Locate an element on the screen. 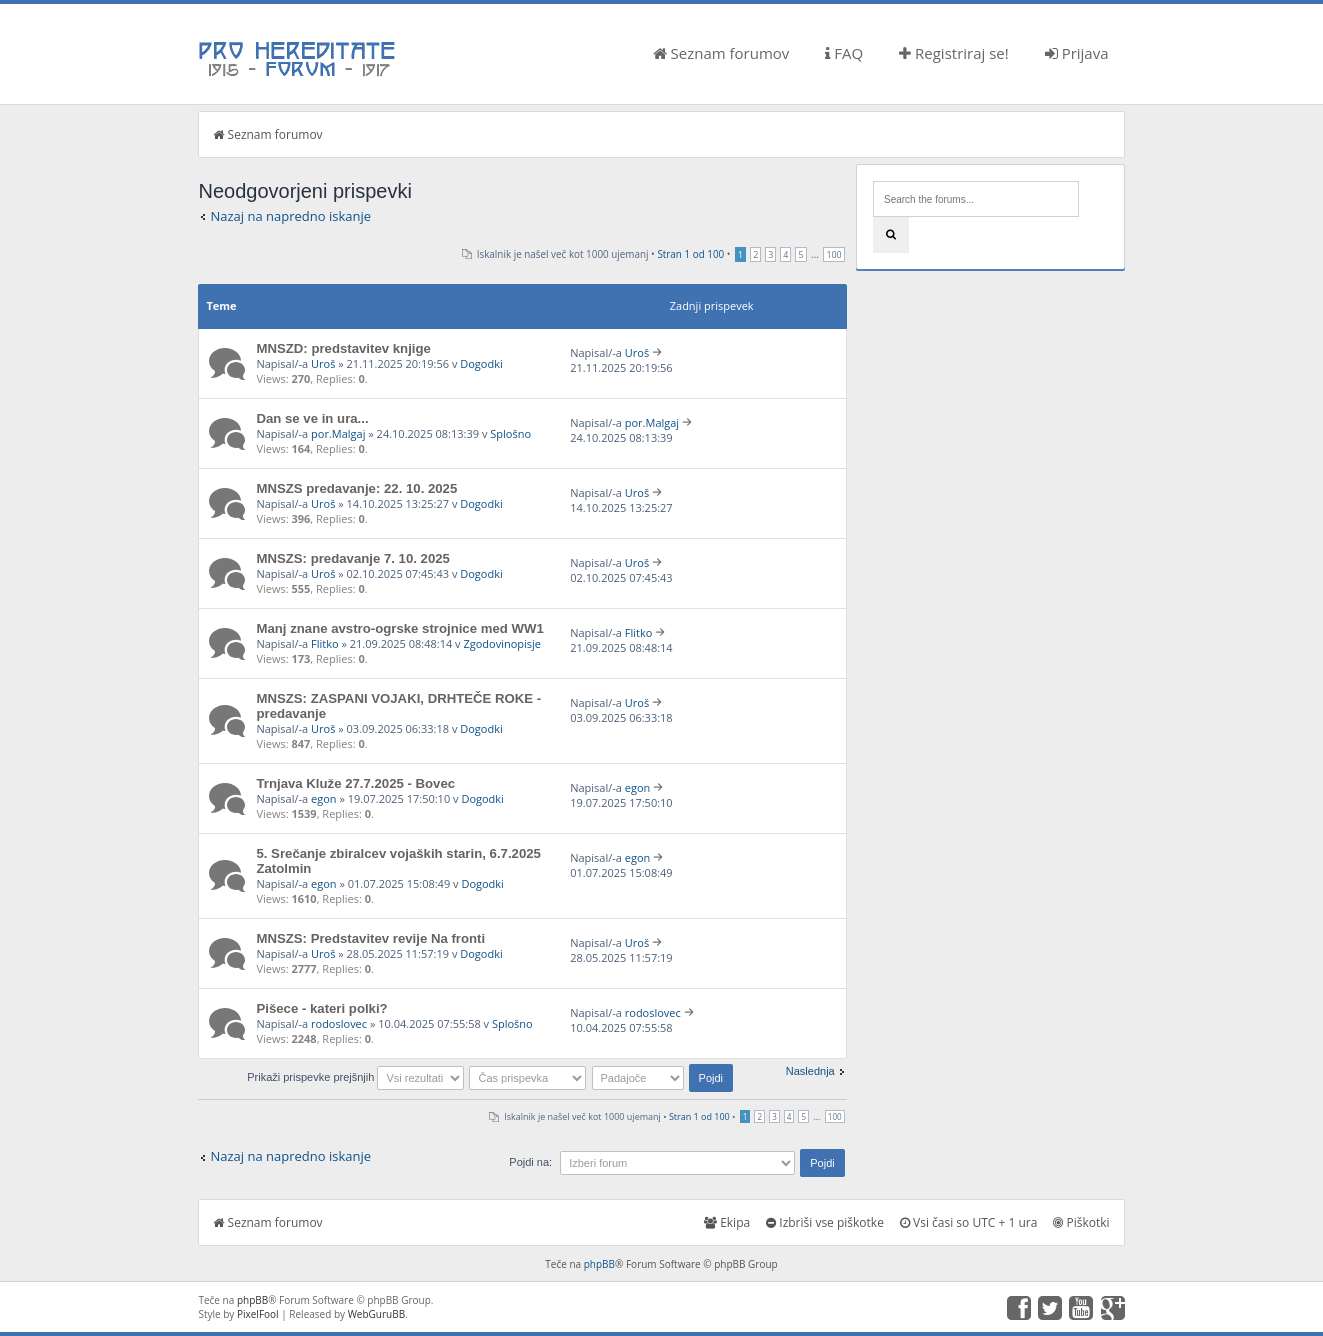 This screenshot has height=1336, width=1323. Vsi časi so UTC + 1 ura is located at coordinates (968, 1222).